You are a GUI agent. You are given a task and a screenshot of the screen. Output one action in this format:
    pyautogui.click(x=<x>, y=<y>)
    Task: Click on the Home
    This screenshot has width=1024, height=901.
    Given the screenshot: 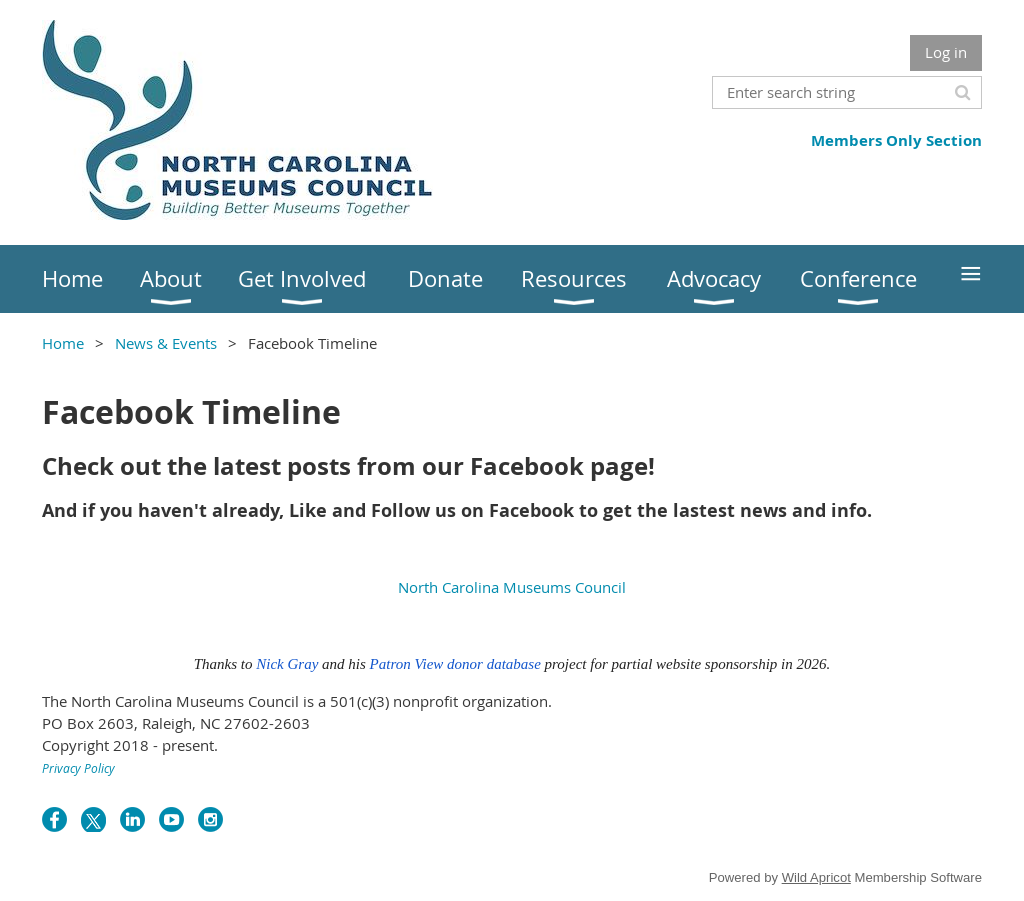 What is the action you would take?
    pyautogui.click(x=63, y=343)
    